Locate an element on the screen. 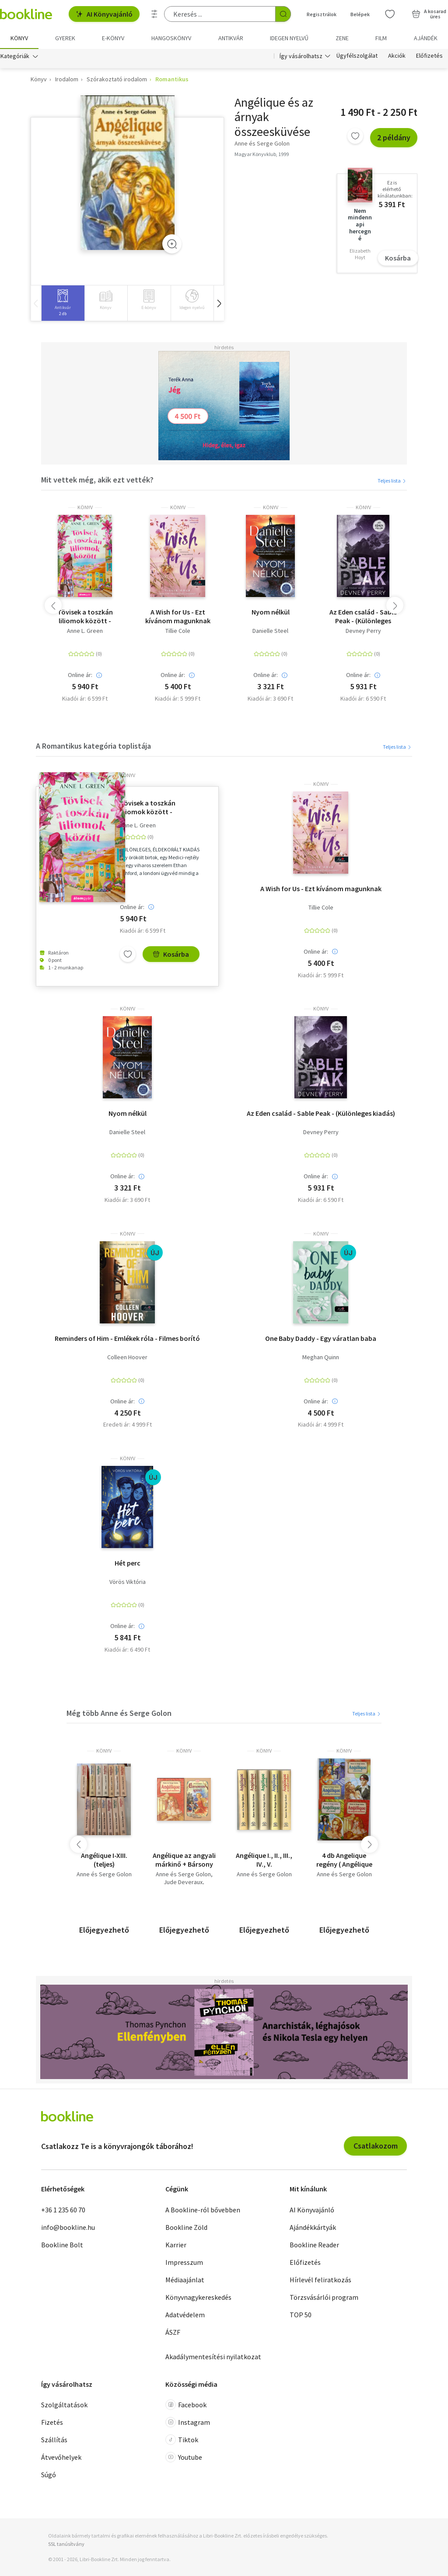  Bookline Zöld is located at coordinates (186, 2227).